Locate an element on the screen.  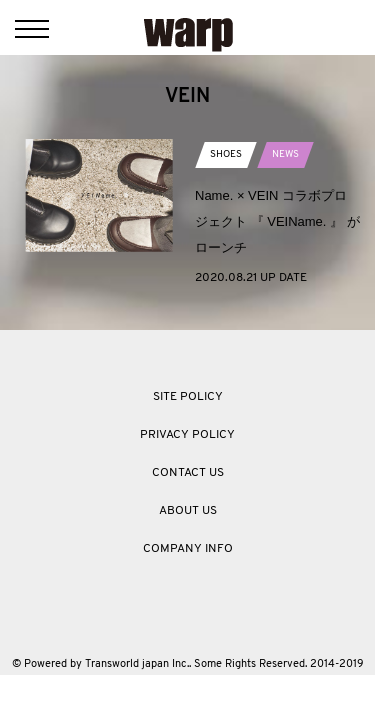
NEWS is located at coordinates (285, 154).